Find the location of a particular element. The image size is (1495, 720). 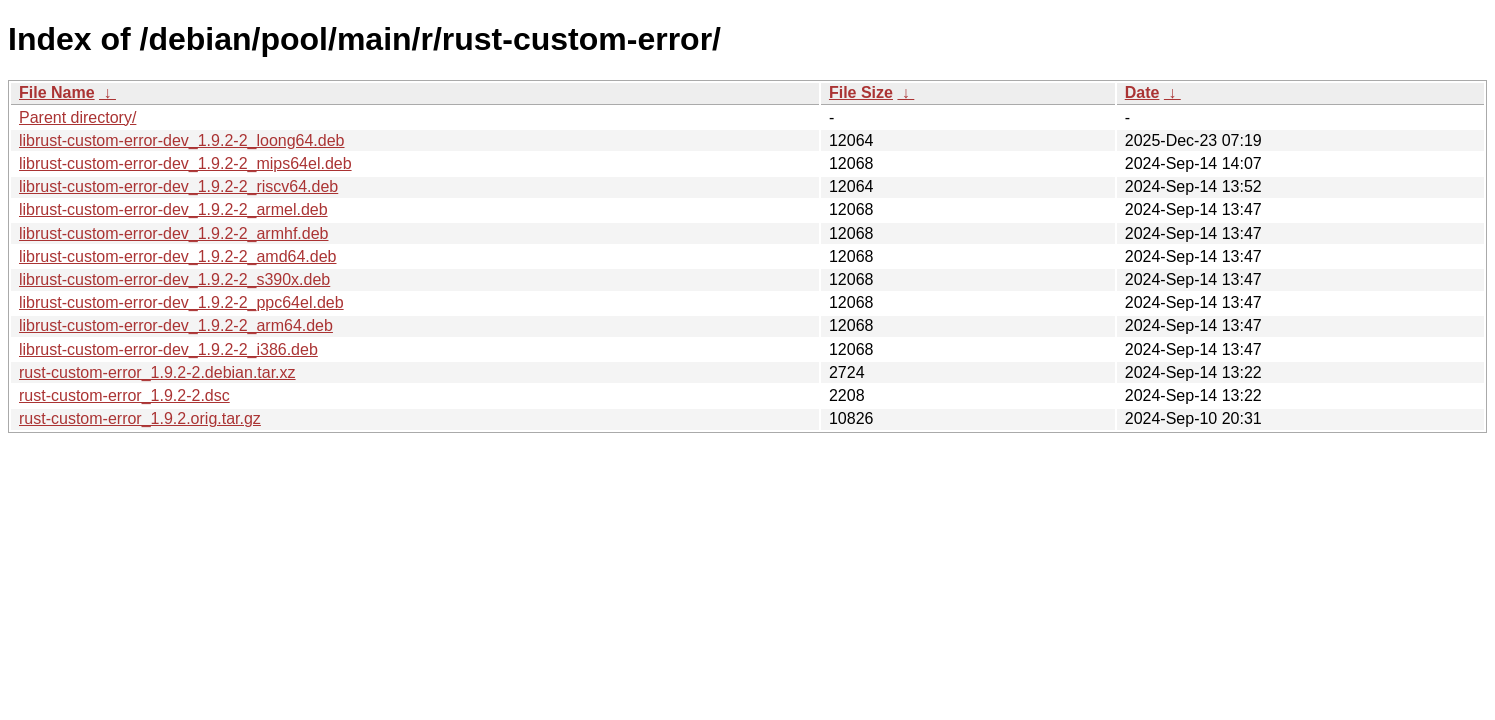

librust-custom-error-dev_1.9.2-2_riscv64.deb is located at coordinates (178, 186).